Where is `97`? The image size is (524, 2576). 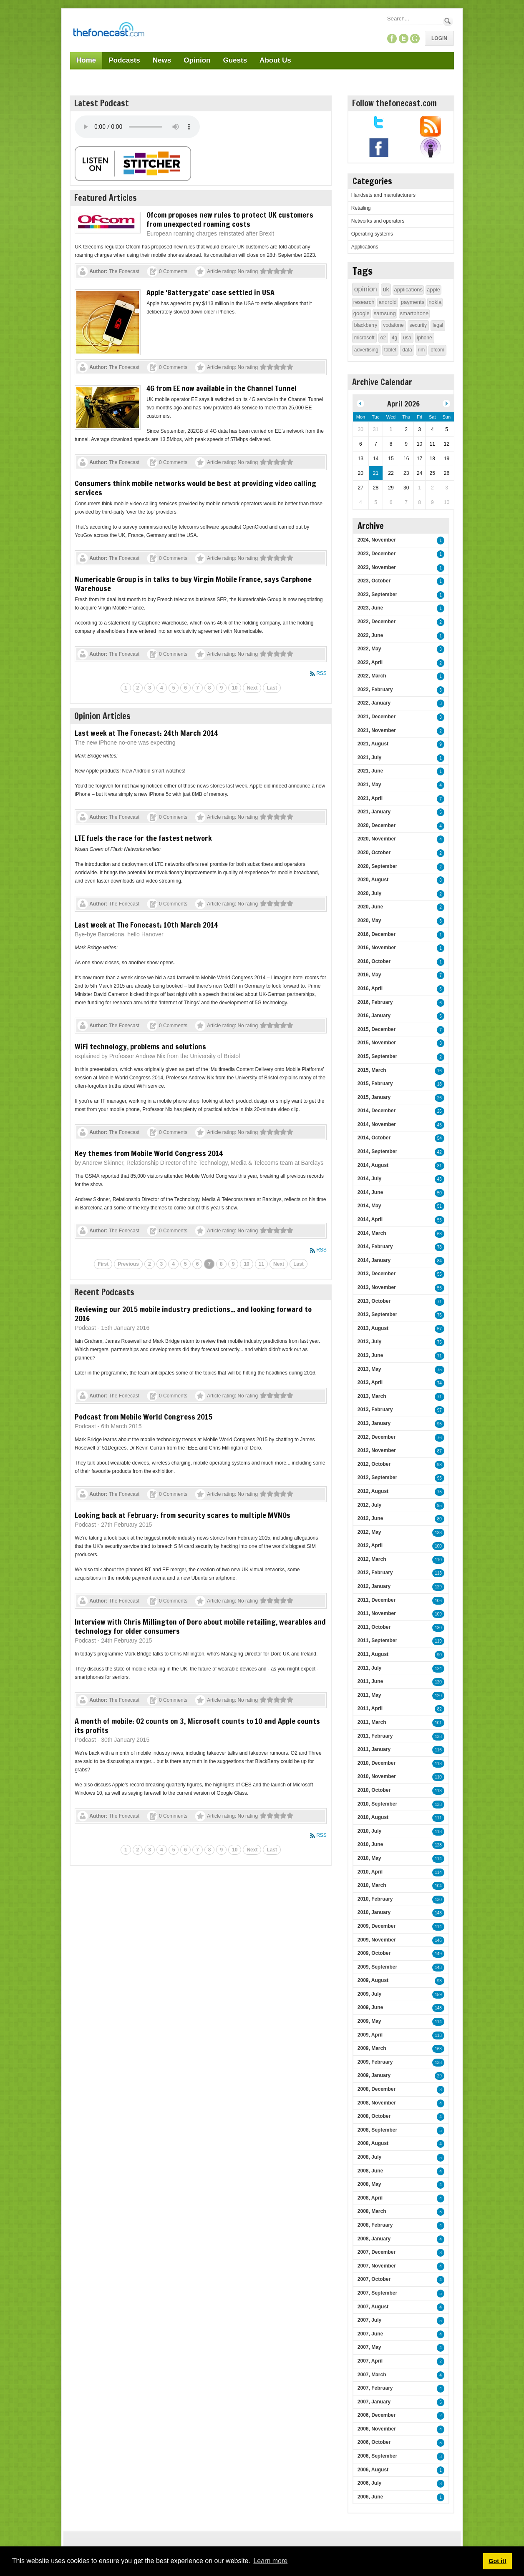
97 is located at coordinates (439, 1410).